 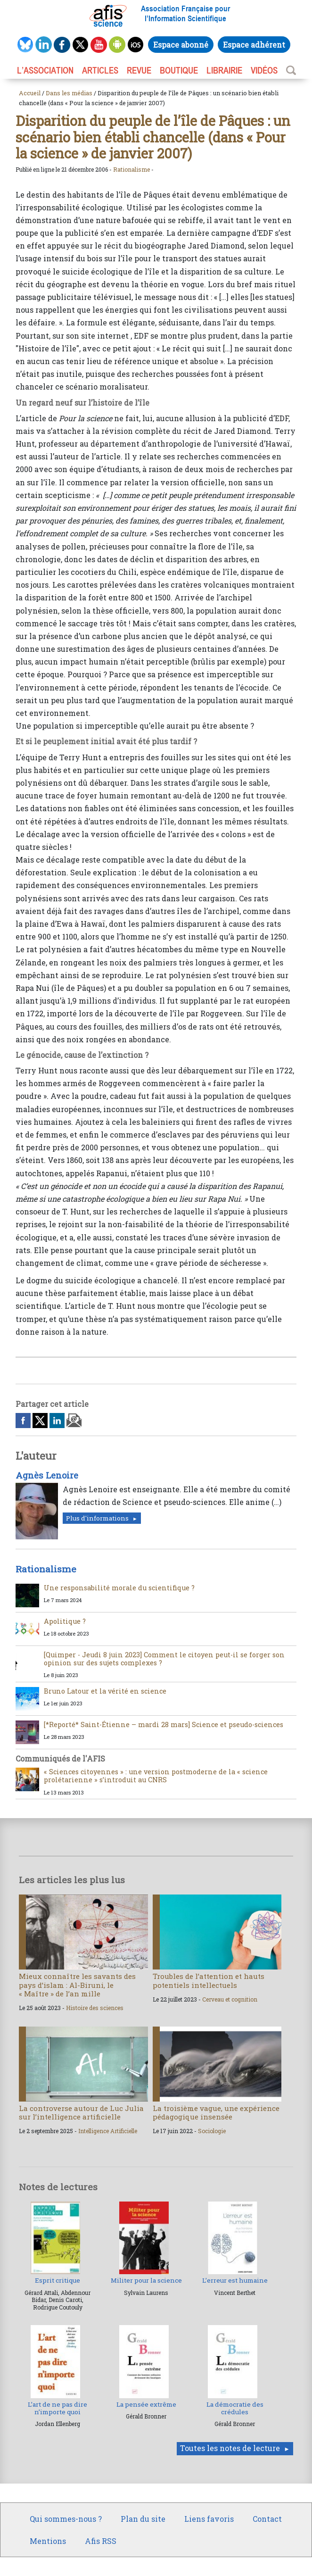 I want to click on Mentions, so click(x=48, y=2541).